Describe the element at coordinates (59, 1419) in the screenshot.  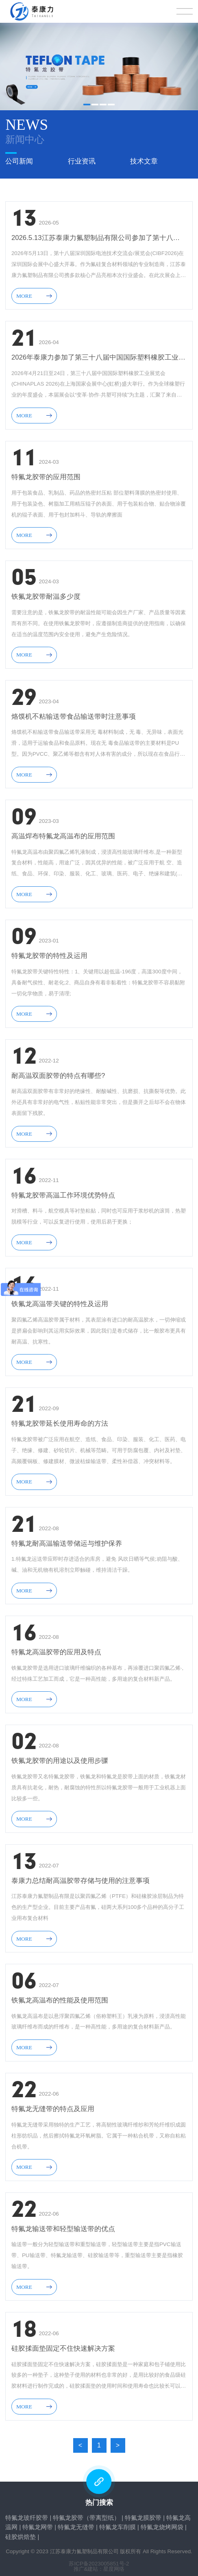
I see `特氟龙胶带延长使用寿命的方法` at that location.